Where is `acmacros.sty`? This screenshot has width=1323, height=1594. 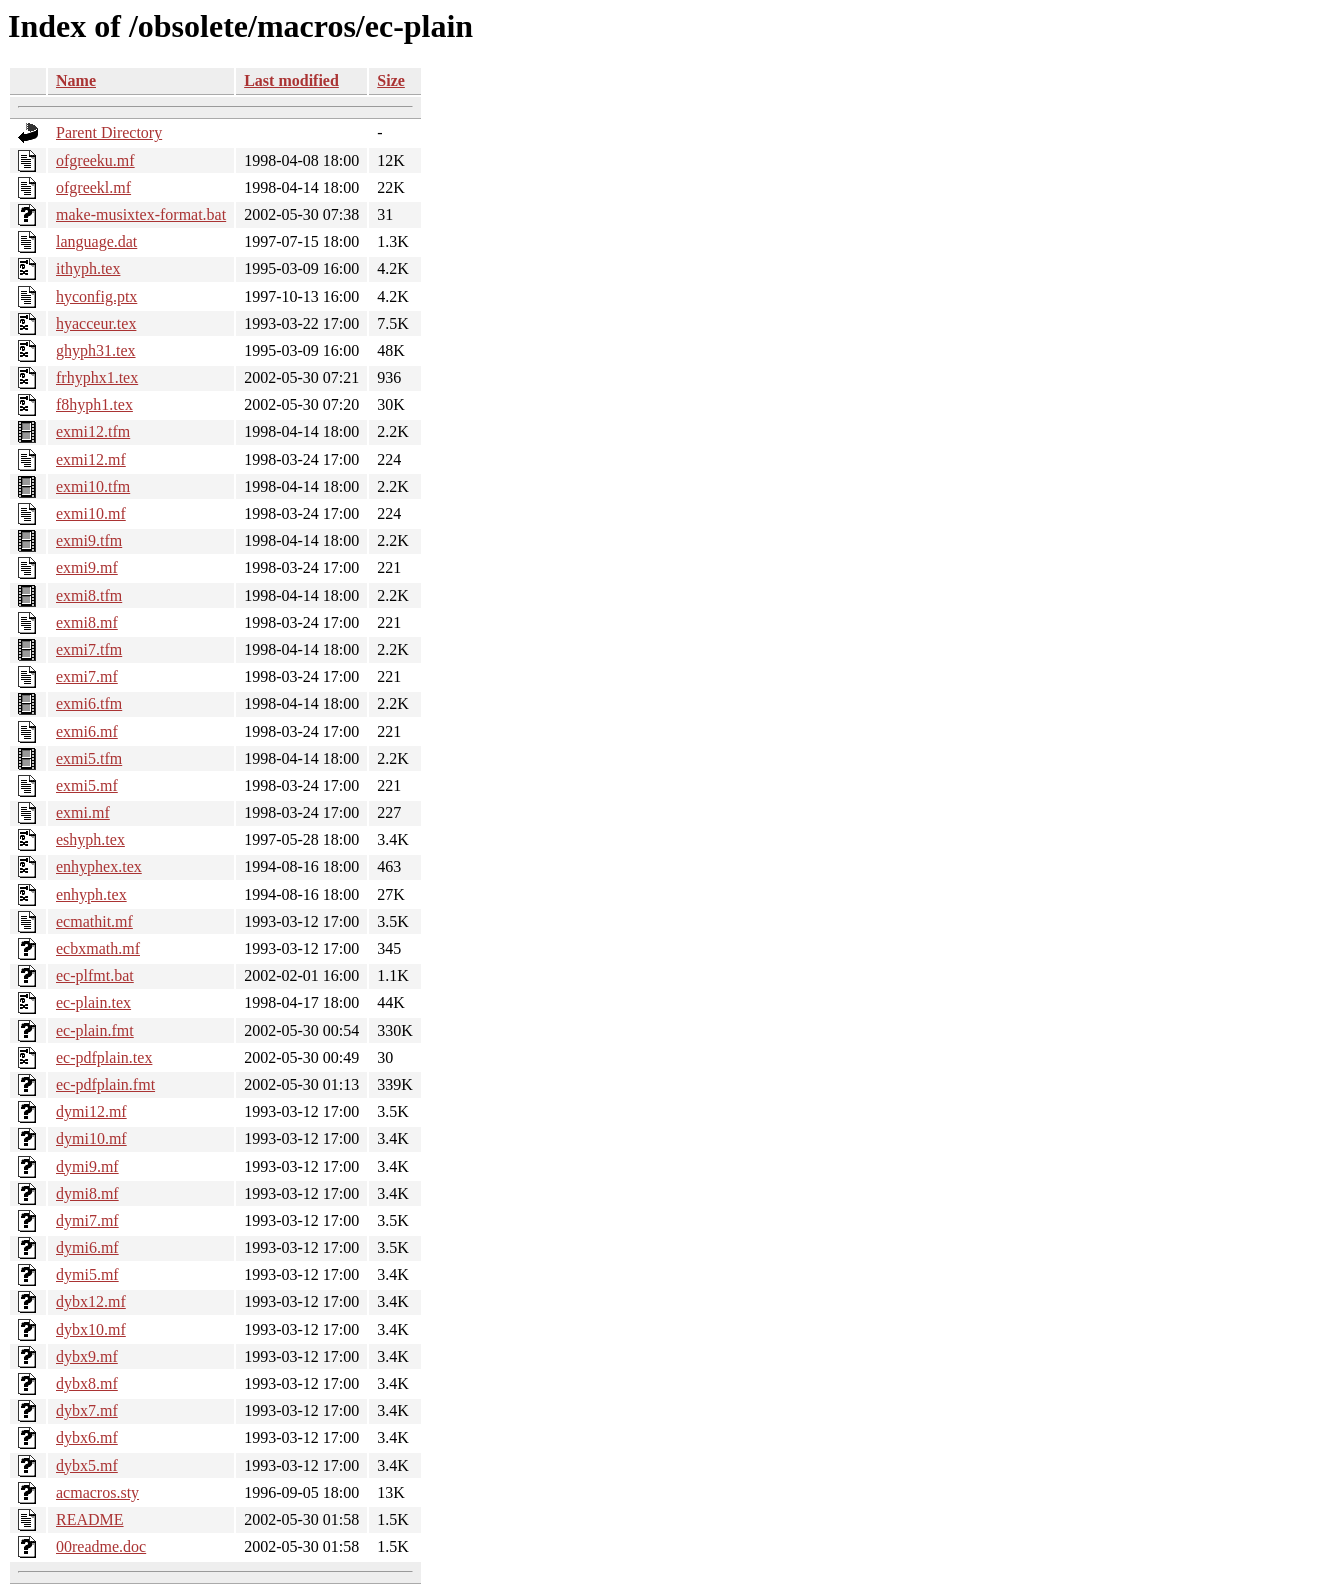
acmacros.sty is located at coordinates (97, 1492).